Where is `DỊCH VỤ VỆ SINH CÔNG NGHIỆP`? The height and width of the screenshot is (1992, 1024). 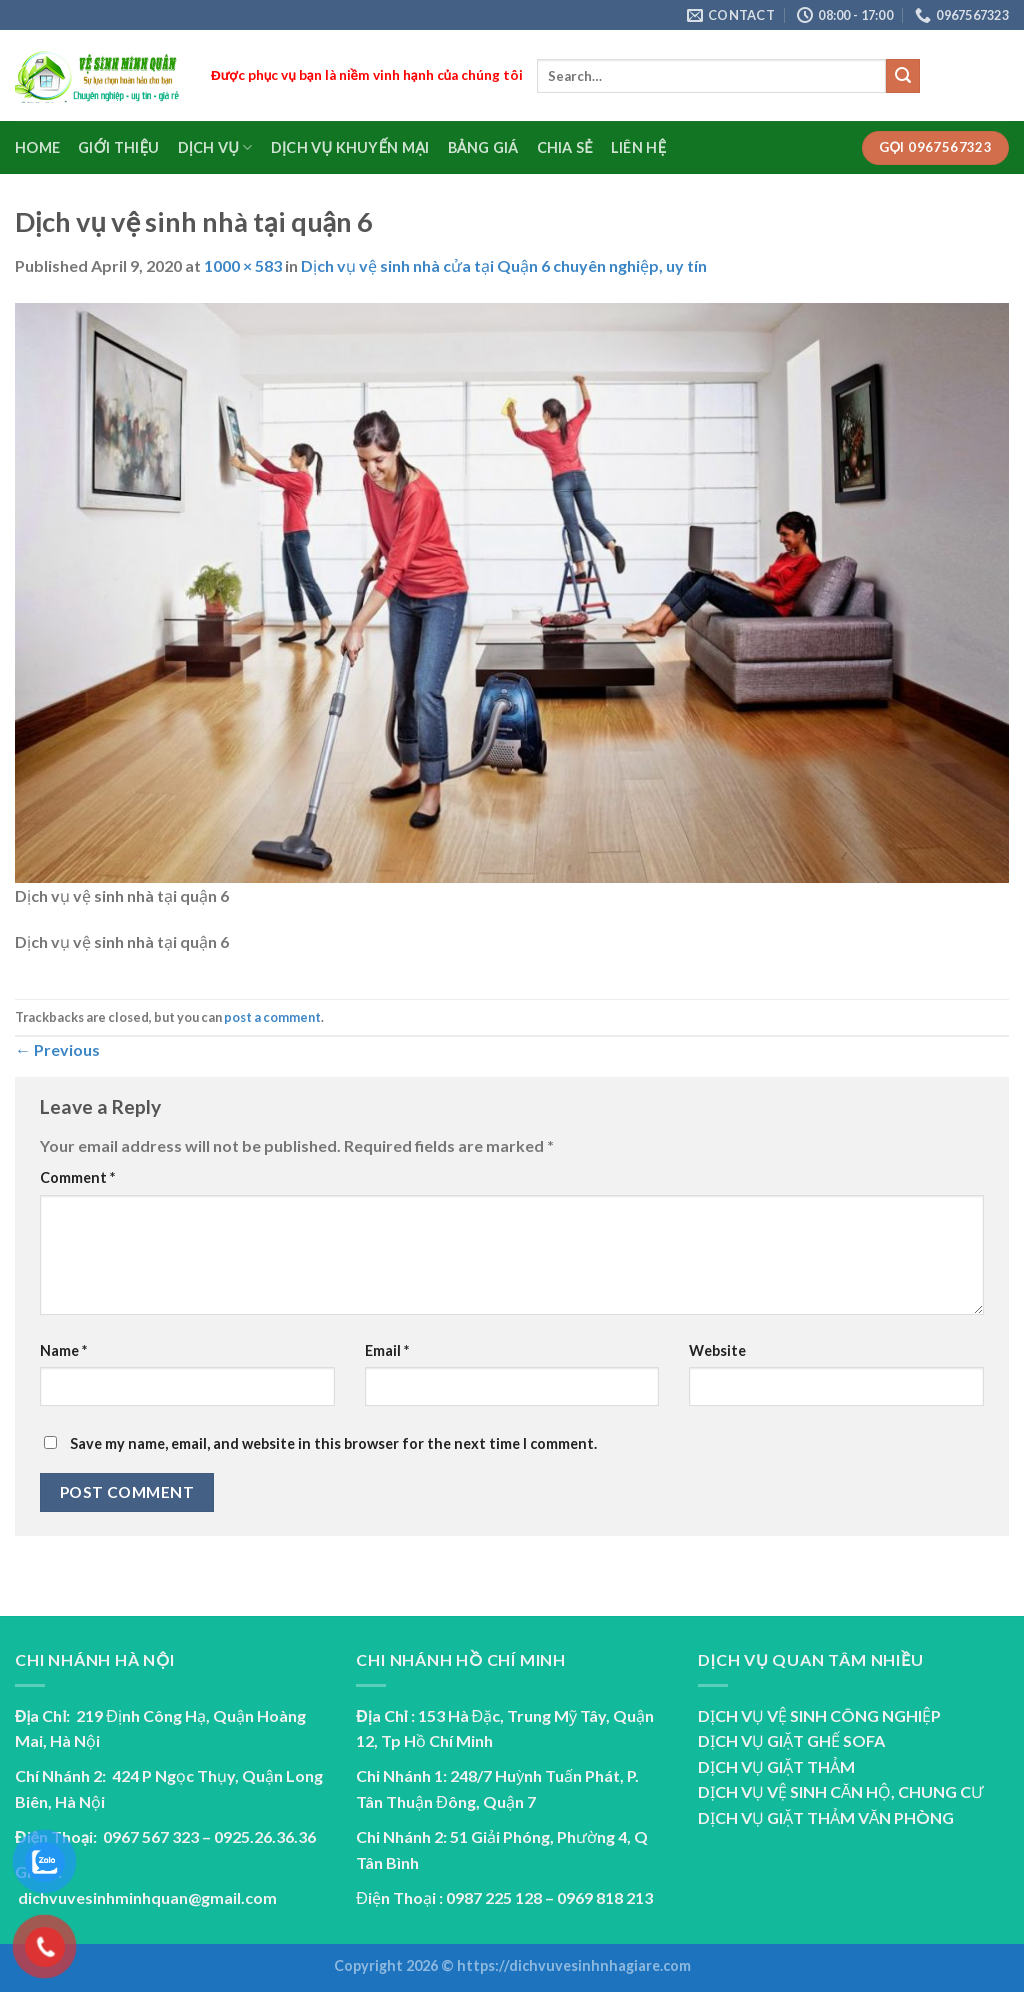 DỊCH VỤ VỆ SINH CÔNG NGHIỆP is located at coordinates (819, 1715).